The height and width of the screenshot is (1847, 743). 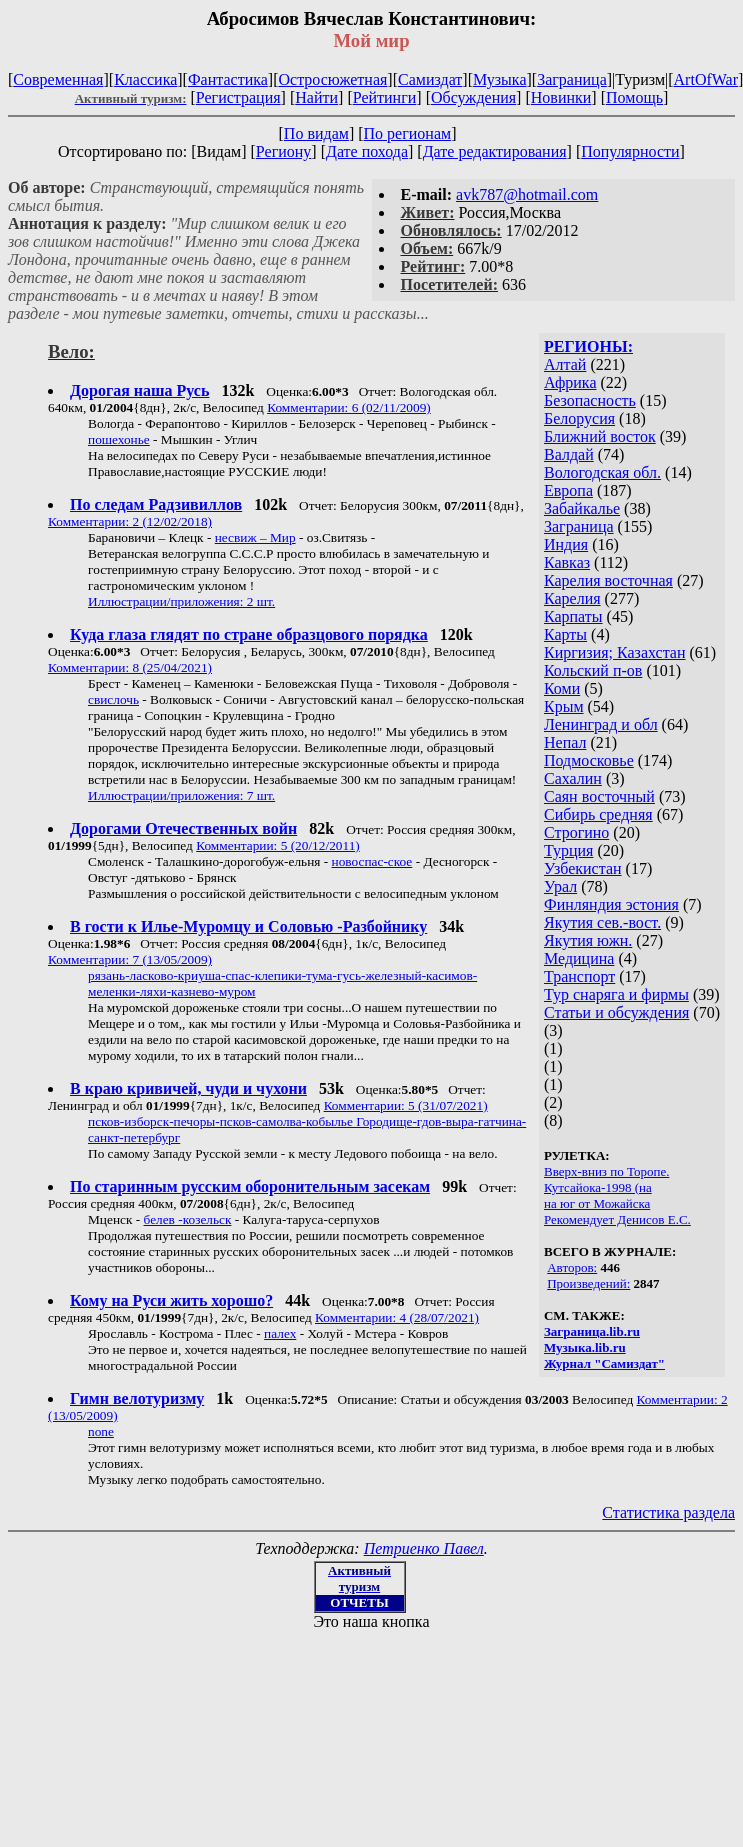 What do you see at coordinates (590, 400) in the screenshot?
I see `Безопасность` at bounding box center [590, 400].